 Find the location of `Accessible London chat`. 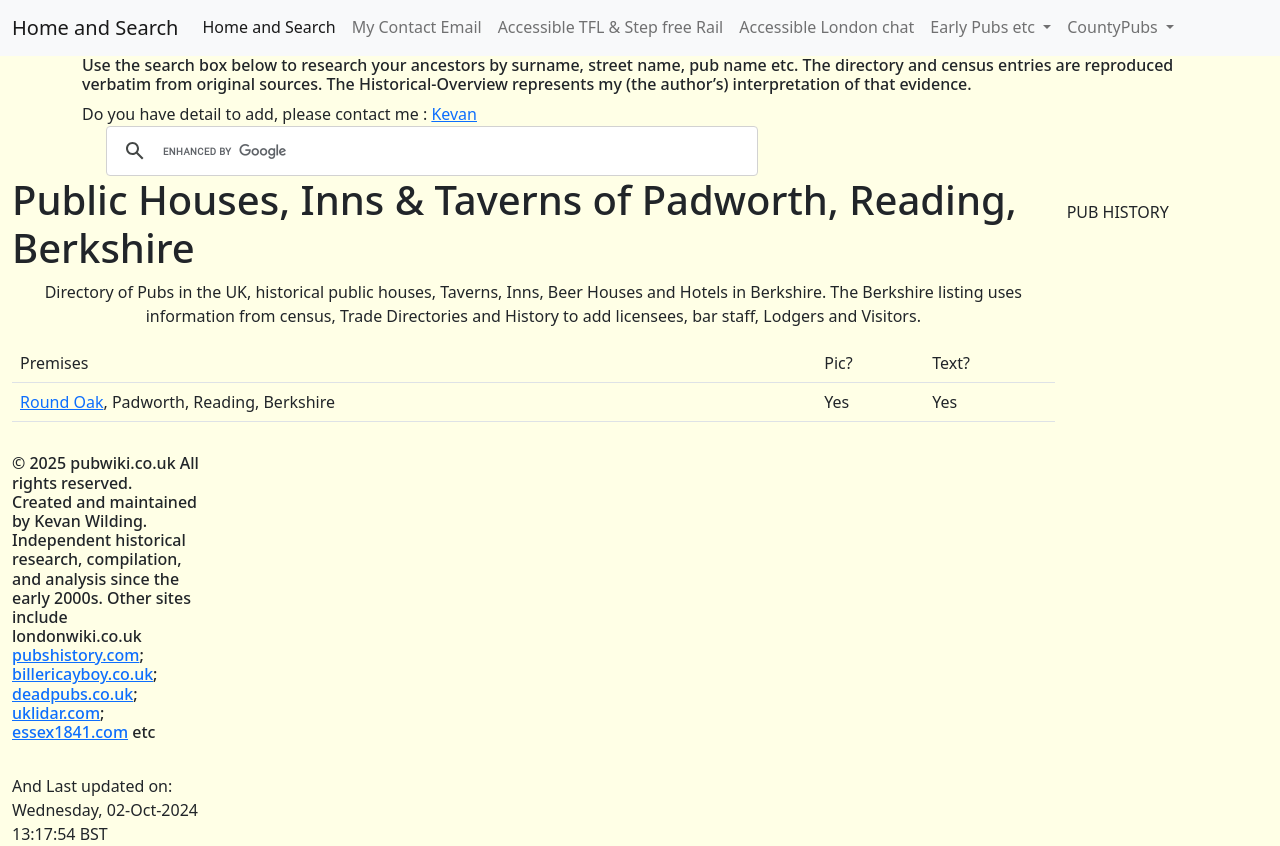

Accessible London chat is located at coordinates (826, 27).